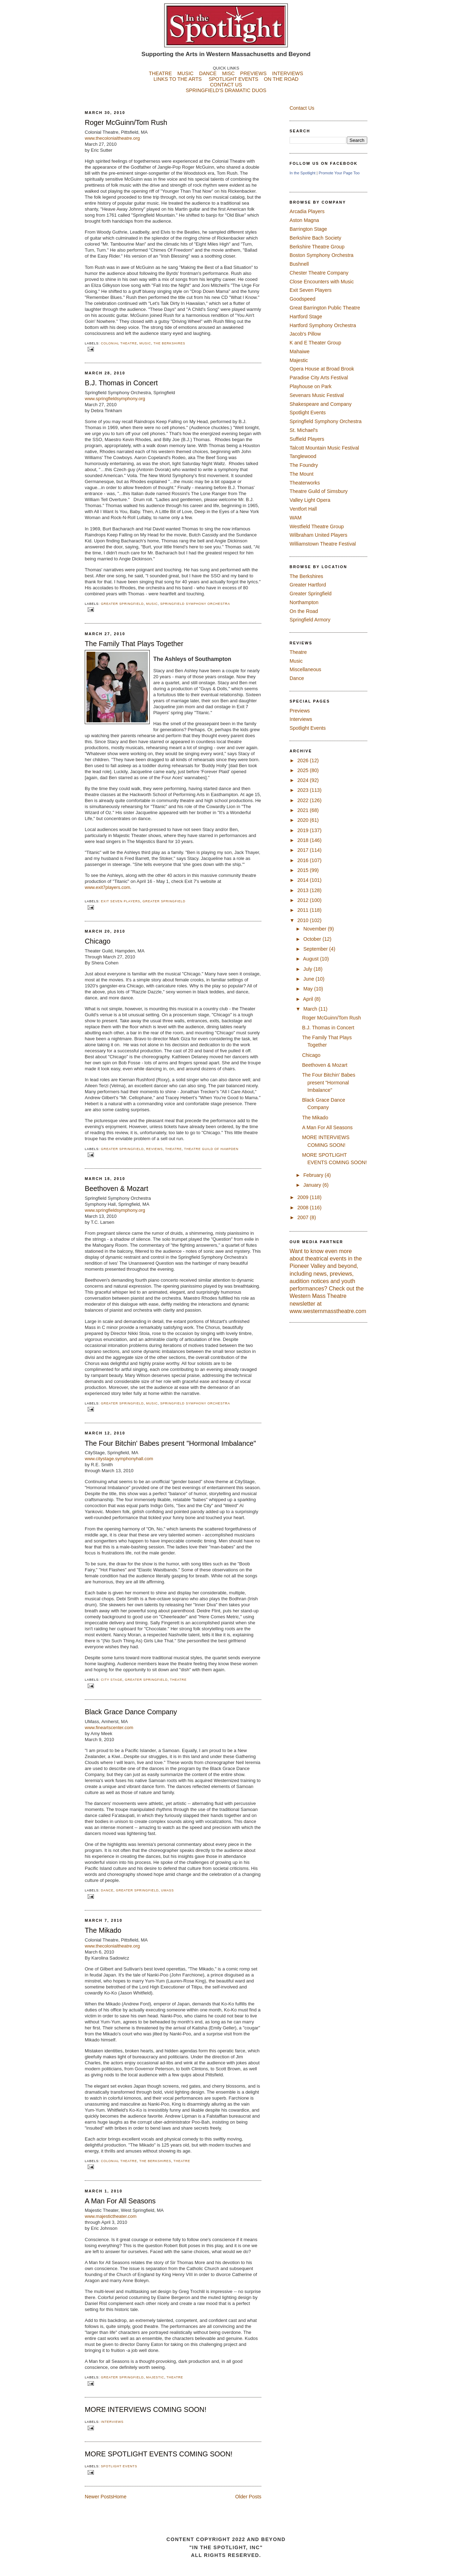 The image size is (452, 2576). What do you see at coordinates (309, 979) in the screenshot?
I see `June` at bounding box center [309, 979].